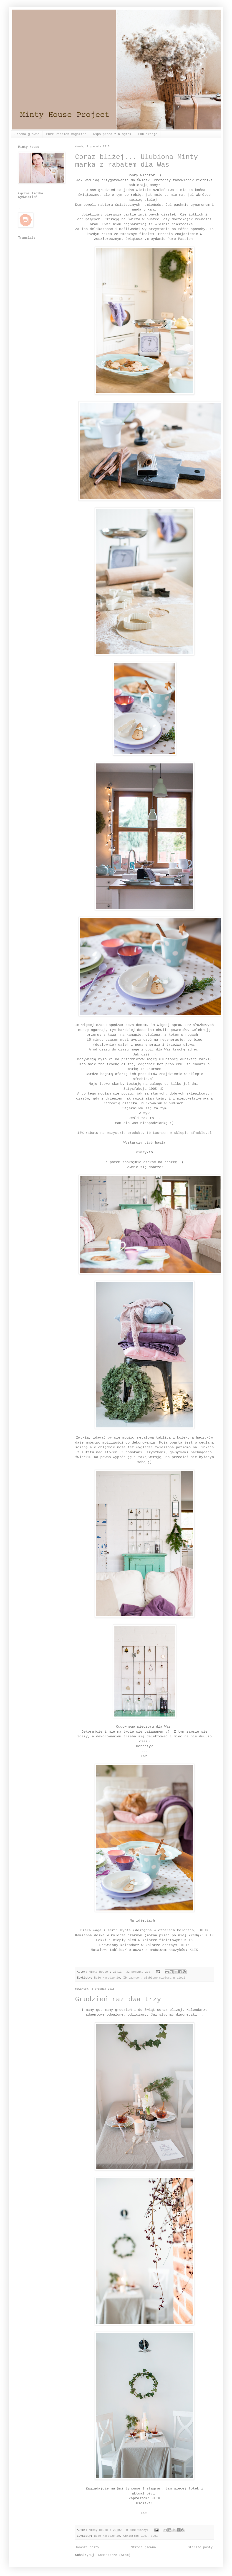 This screenshot has width=232, height=2576. I want to click on stół, so click(154, 2536).